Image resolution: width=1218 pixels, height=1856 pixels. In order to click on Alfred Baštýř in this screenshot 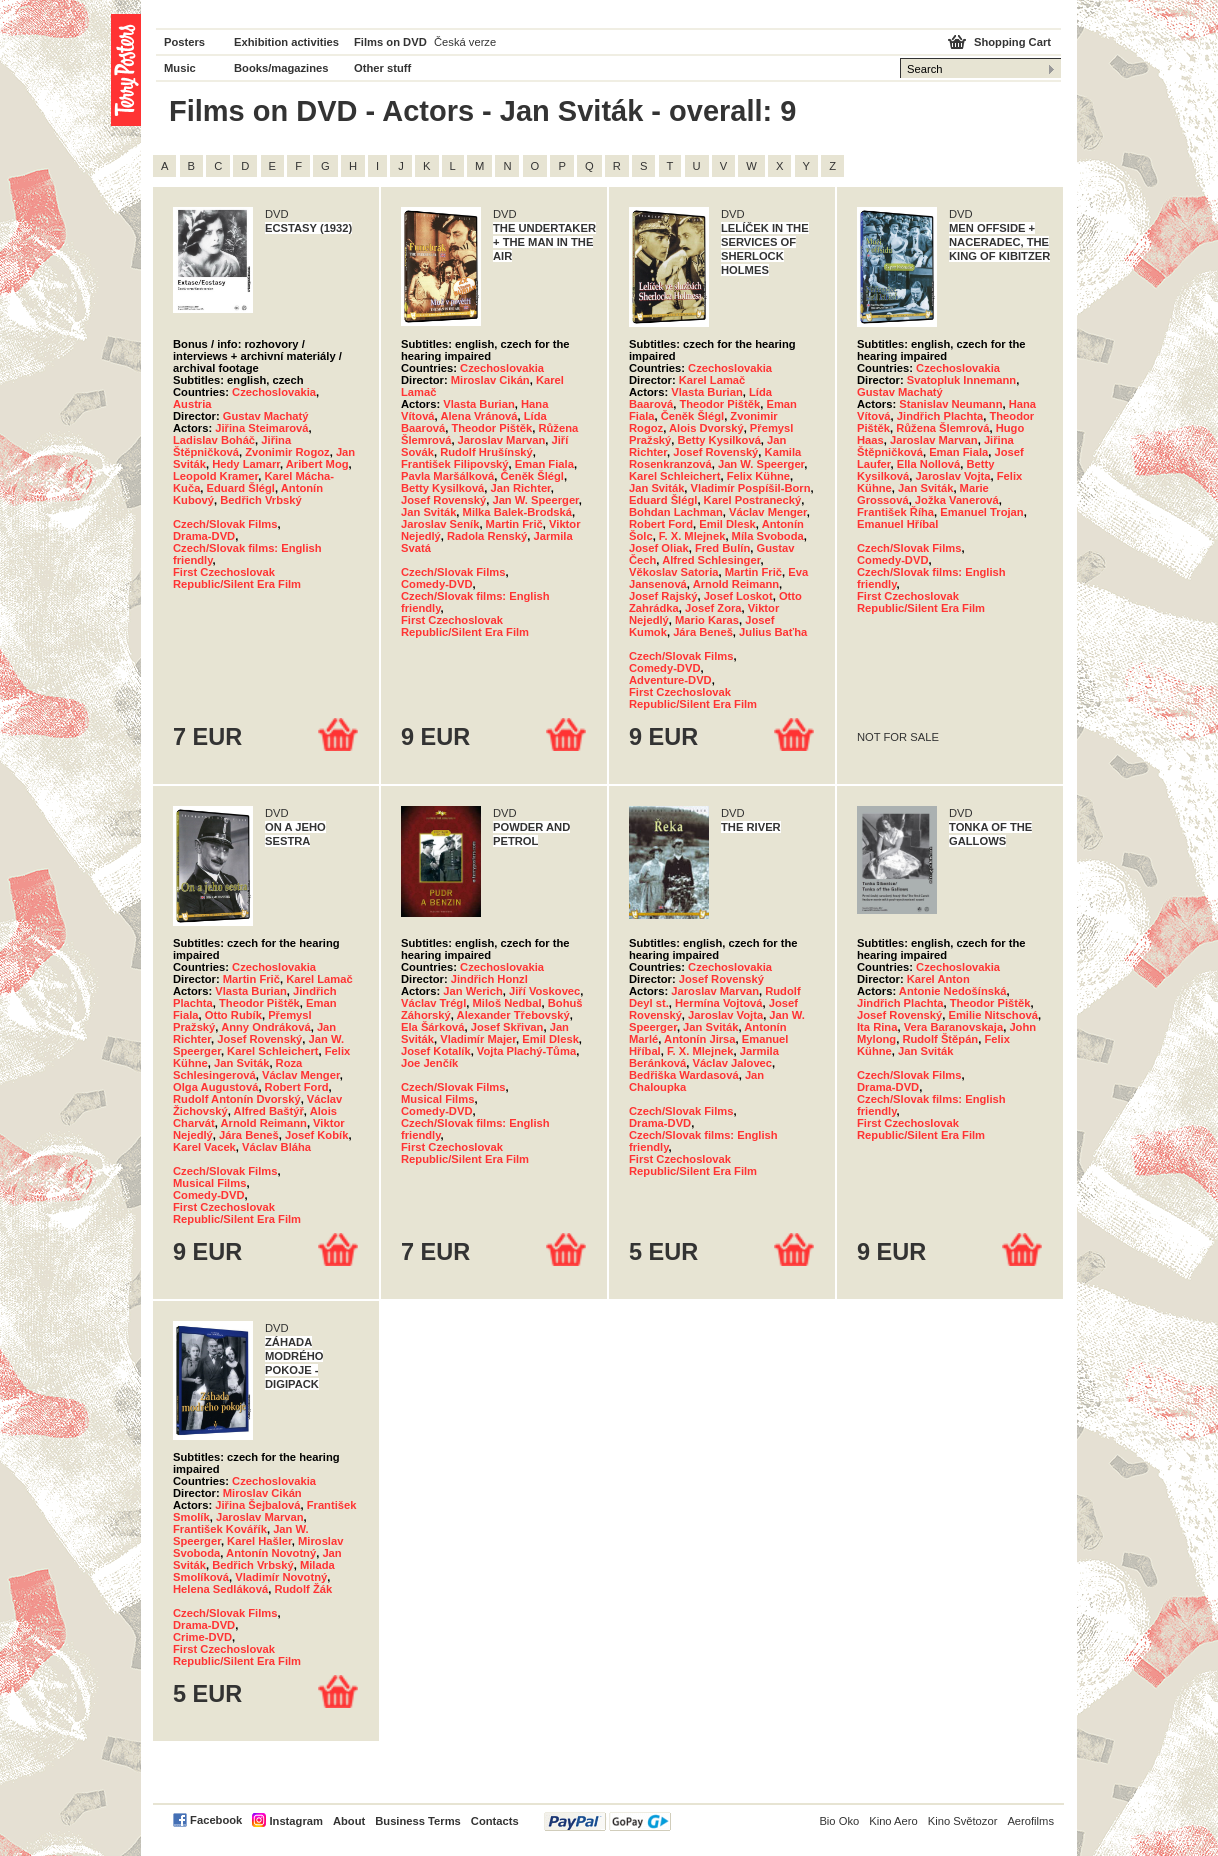, I will do `click(269, 1111)`.